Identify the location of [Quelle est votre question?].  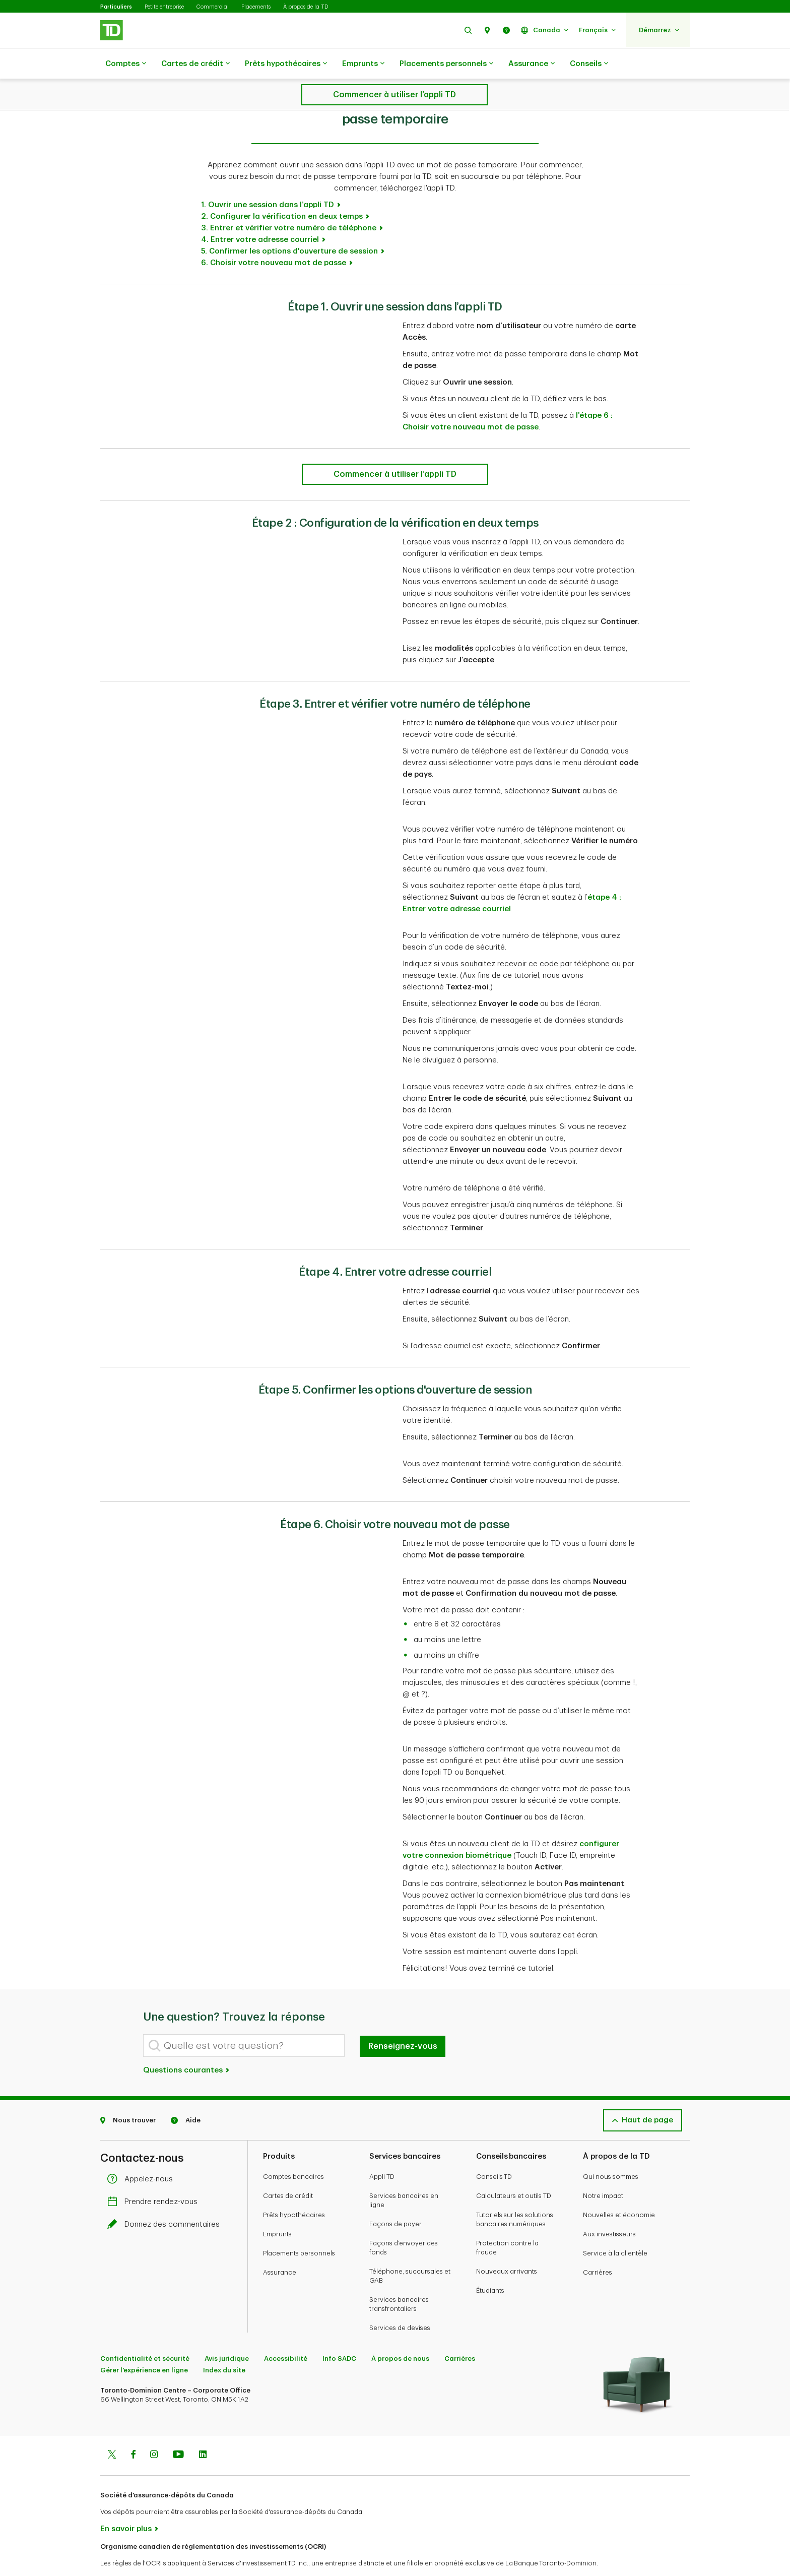
(244, 2020).